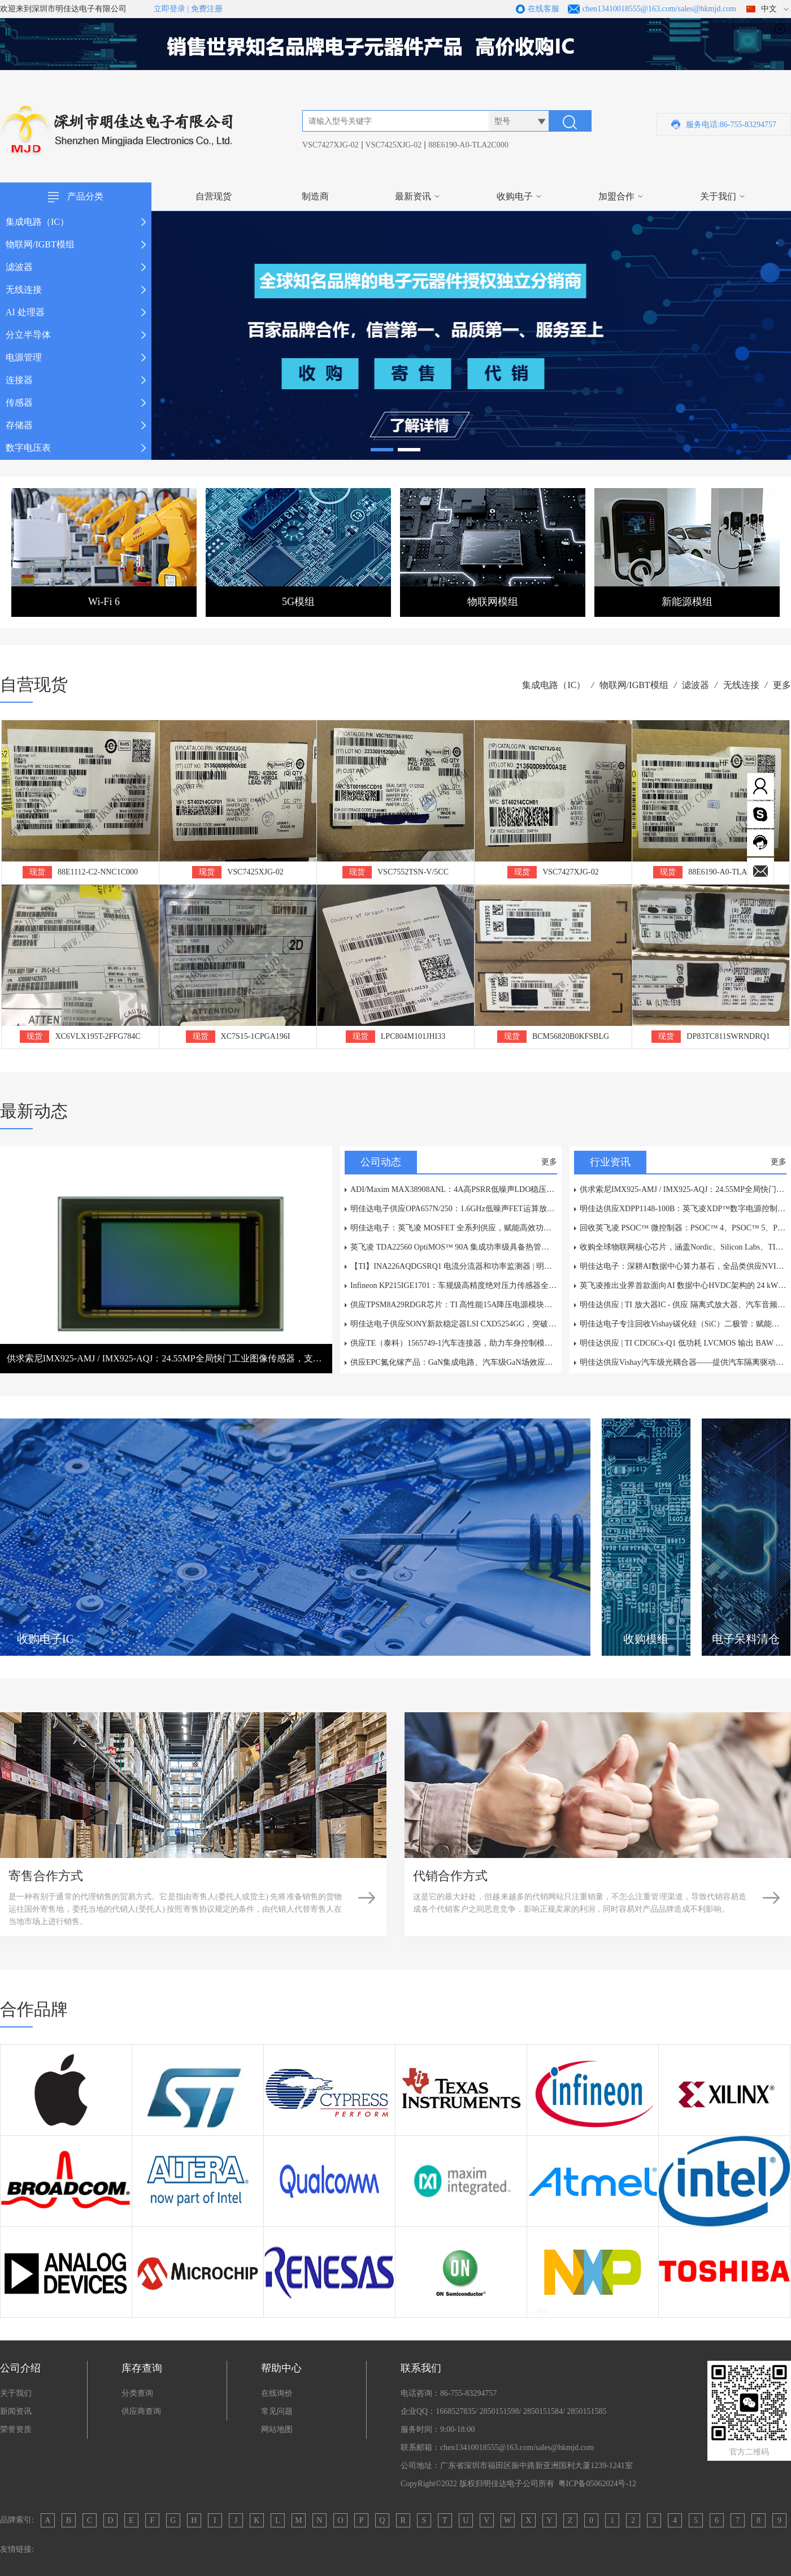 This screenshot has width=791, height=2576. What do you see at coordinates (137, 2393) in the screenshot?
I see `分类查询` at bounding box center [137, 2393].